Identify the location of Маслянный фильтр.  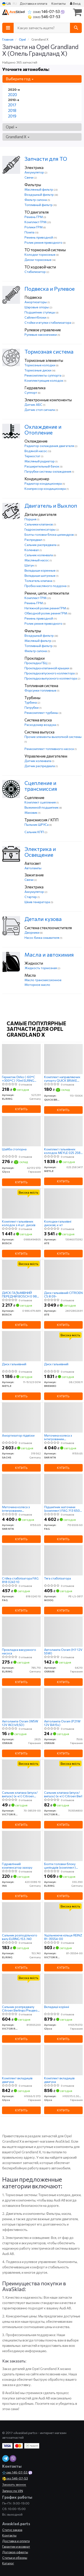
(39, 189).